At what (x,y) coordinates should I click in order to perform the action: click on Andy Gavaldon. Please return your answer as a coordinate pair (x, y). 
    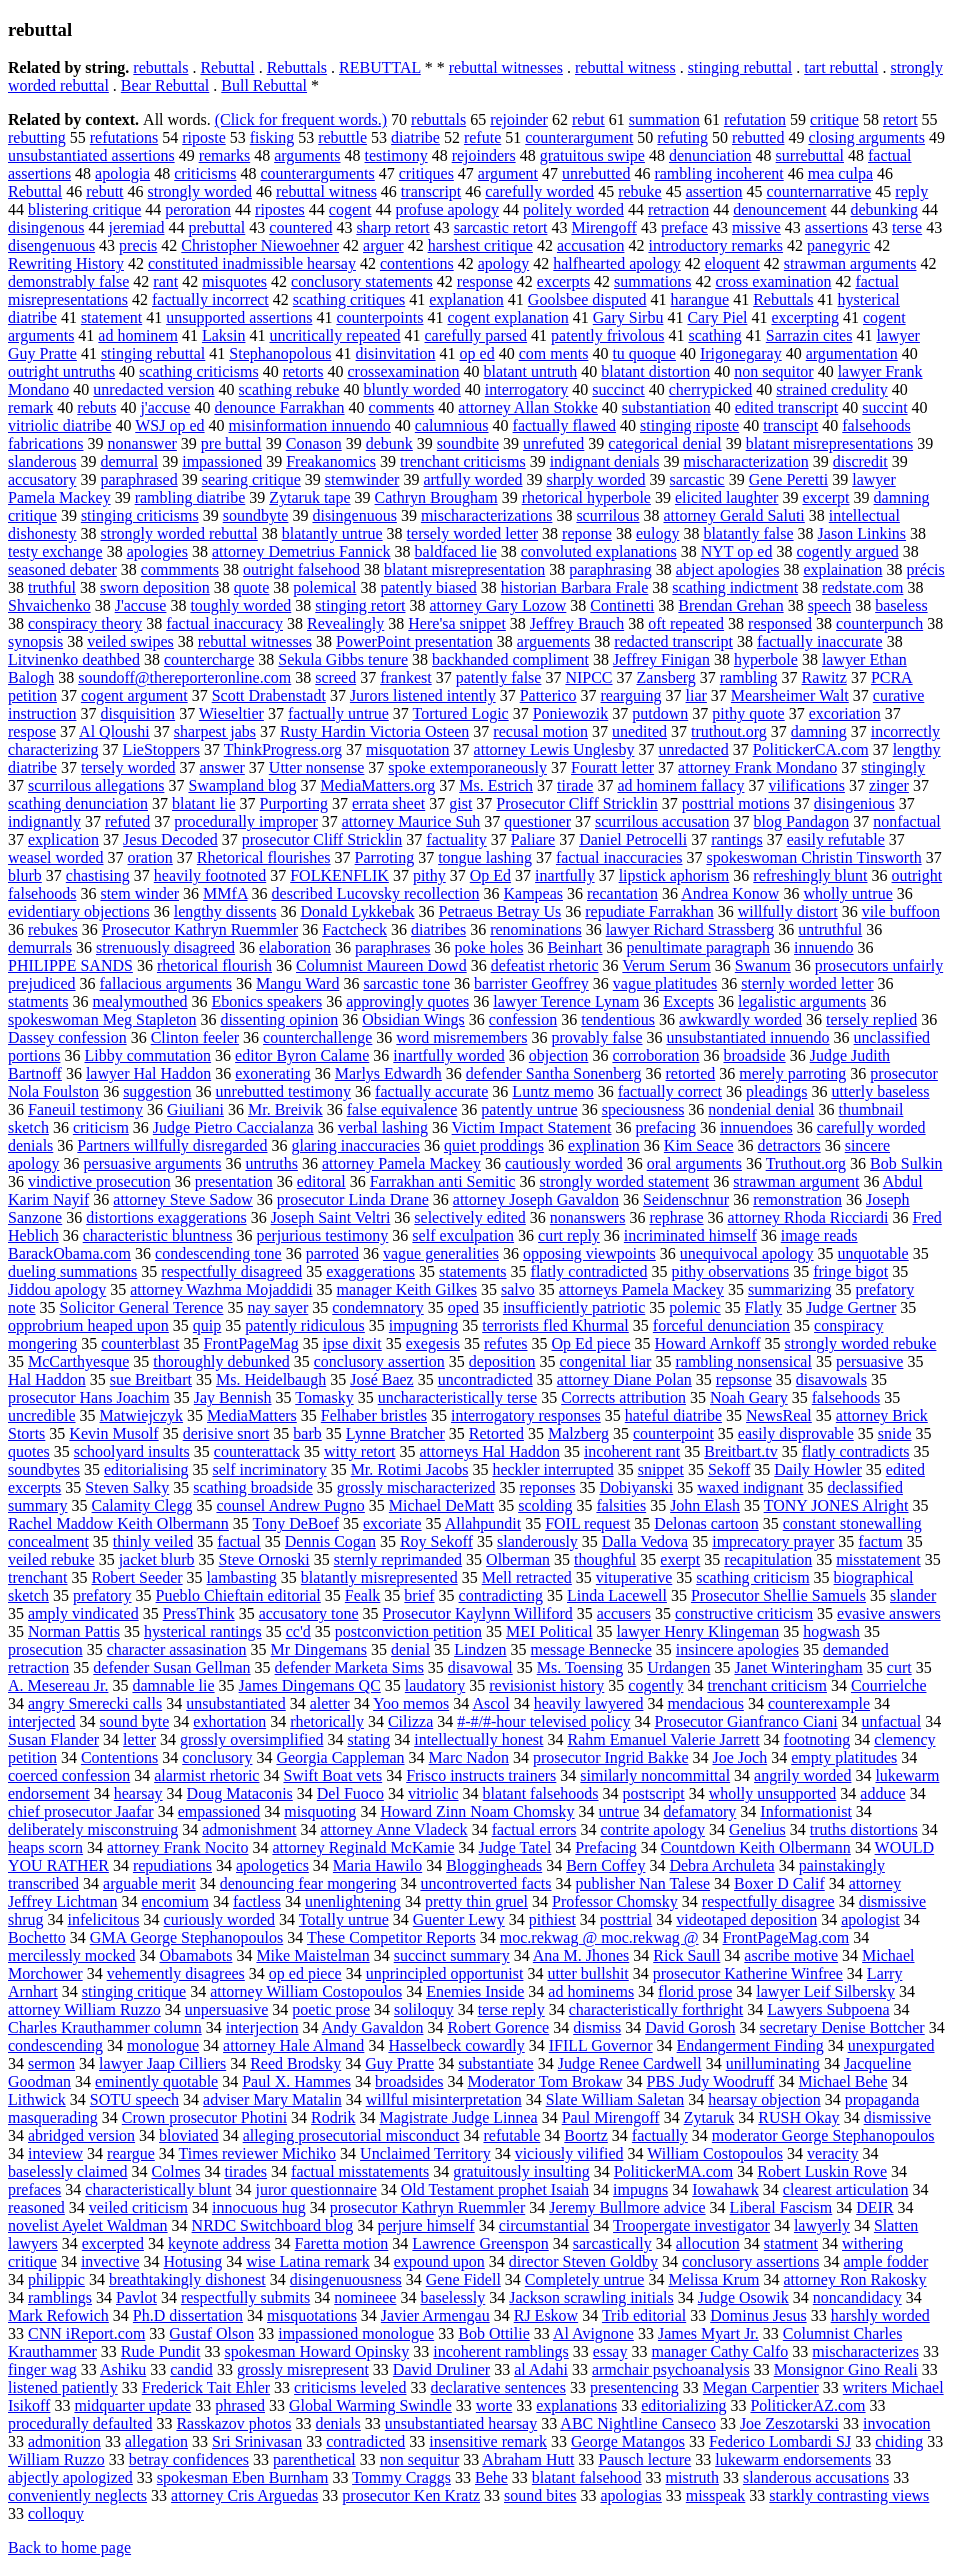
    Looking at the image, I should click on (373, 2027).